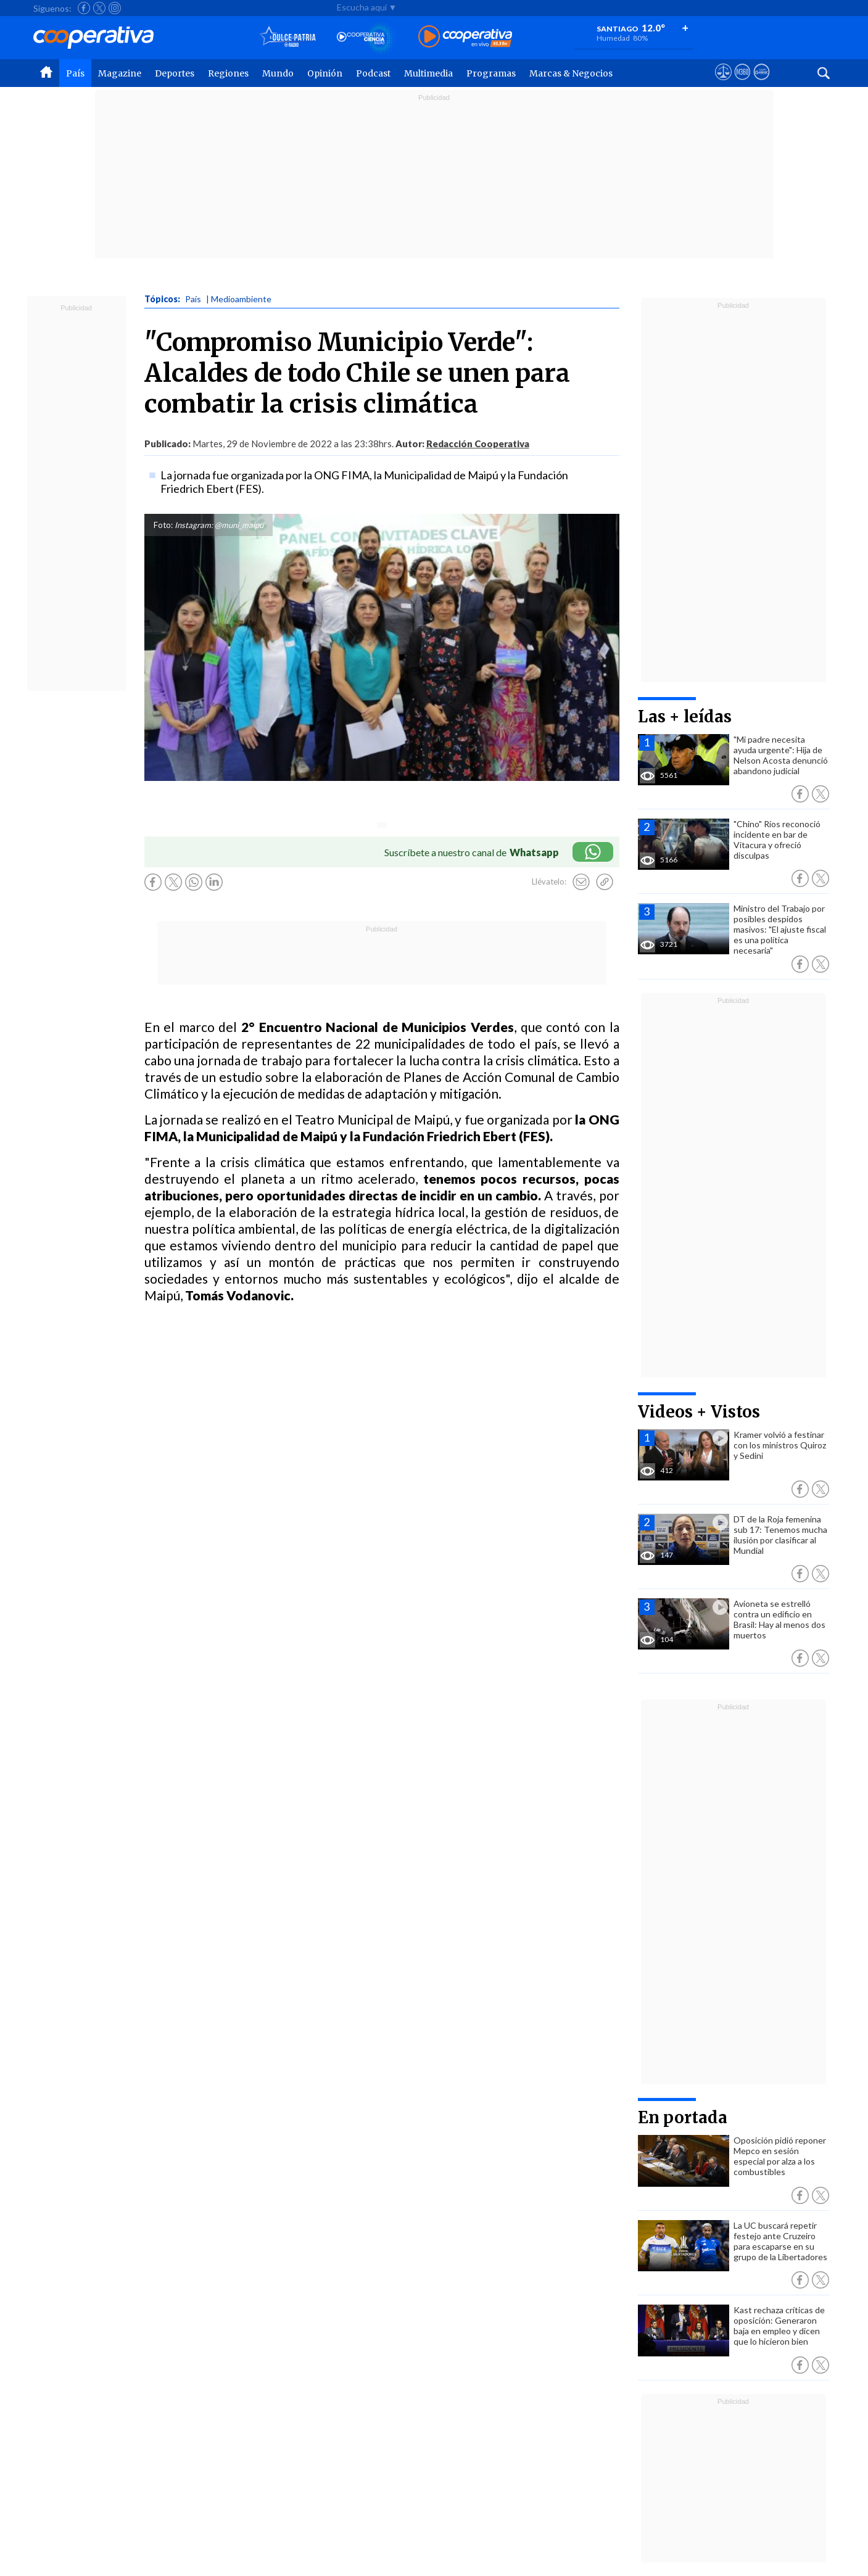 This screenshot has height=2576, width=868. I want to click on Foto:, so click(163, 525).